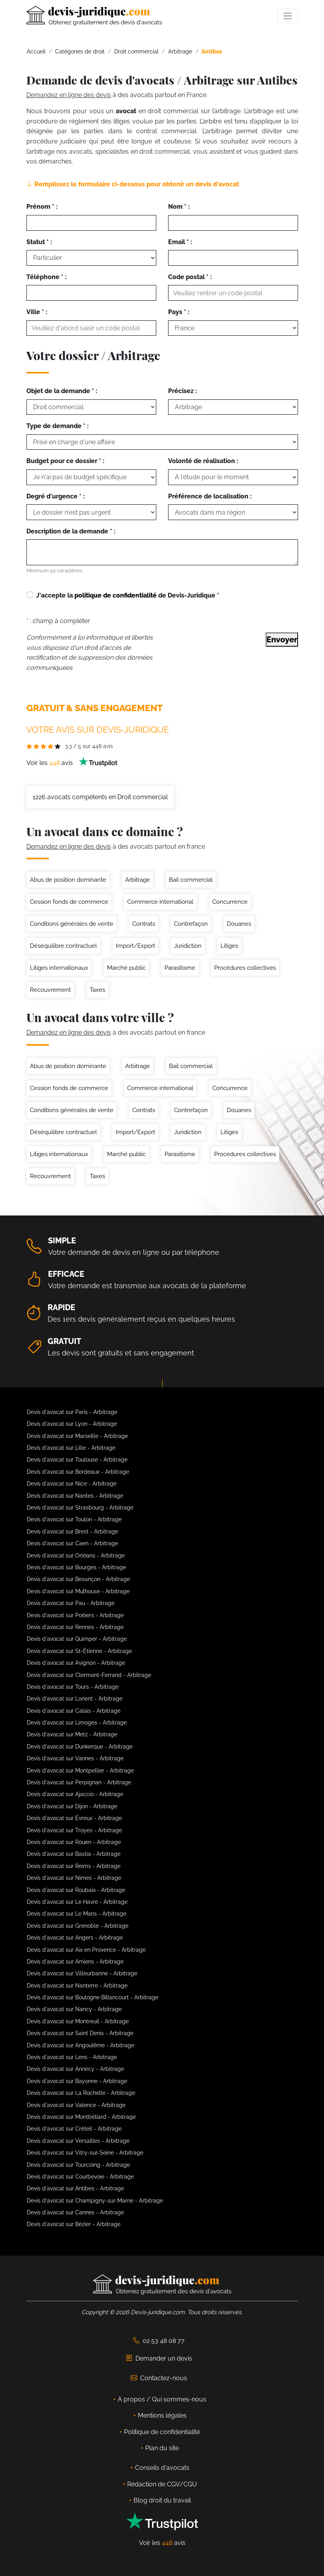 The width and height of the screenshot is (324, 2576). Describe the element at coordinates (80, 1507) in the screenshot. I see `Devis d'avocat sur Strasbourg - Arbitrage` at that location.